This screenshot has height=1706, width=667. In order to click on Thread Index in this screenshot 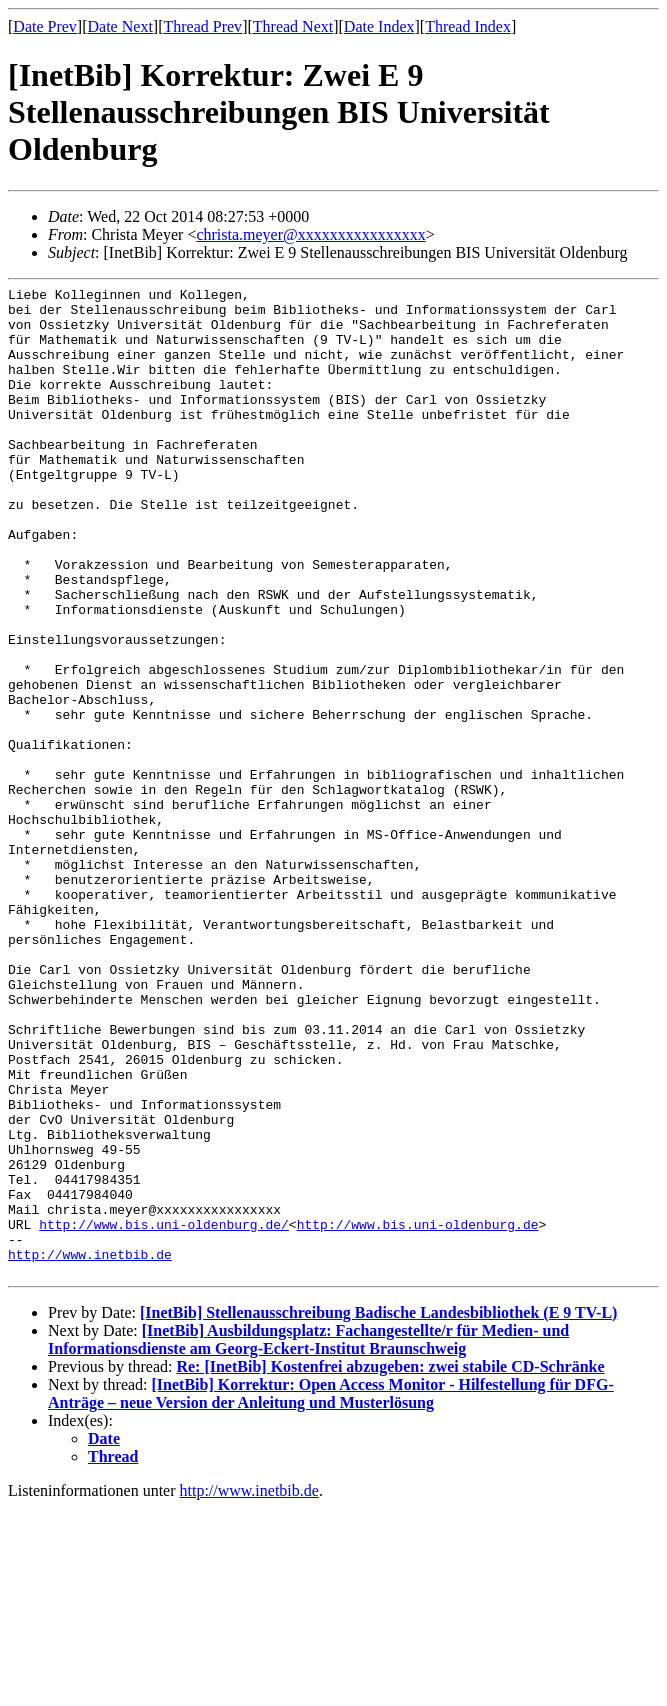, I will do `click(468, 26)`.